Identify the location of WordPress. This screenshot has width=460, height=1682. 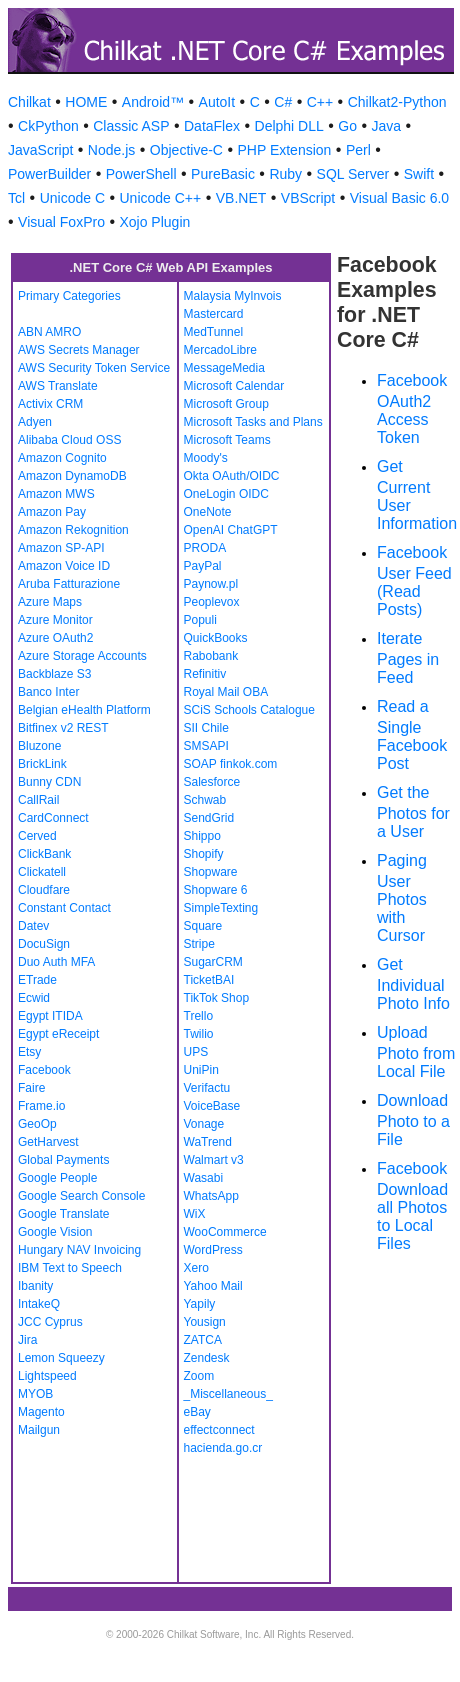
(213, 1250).